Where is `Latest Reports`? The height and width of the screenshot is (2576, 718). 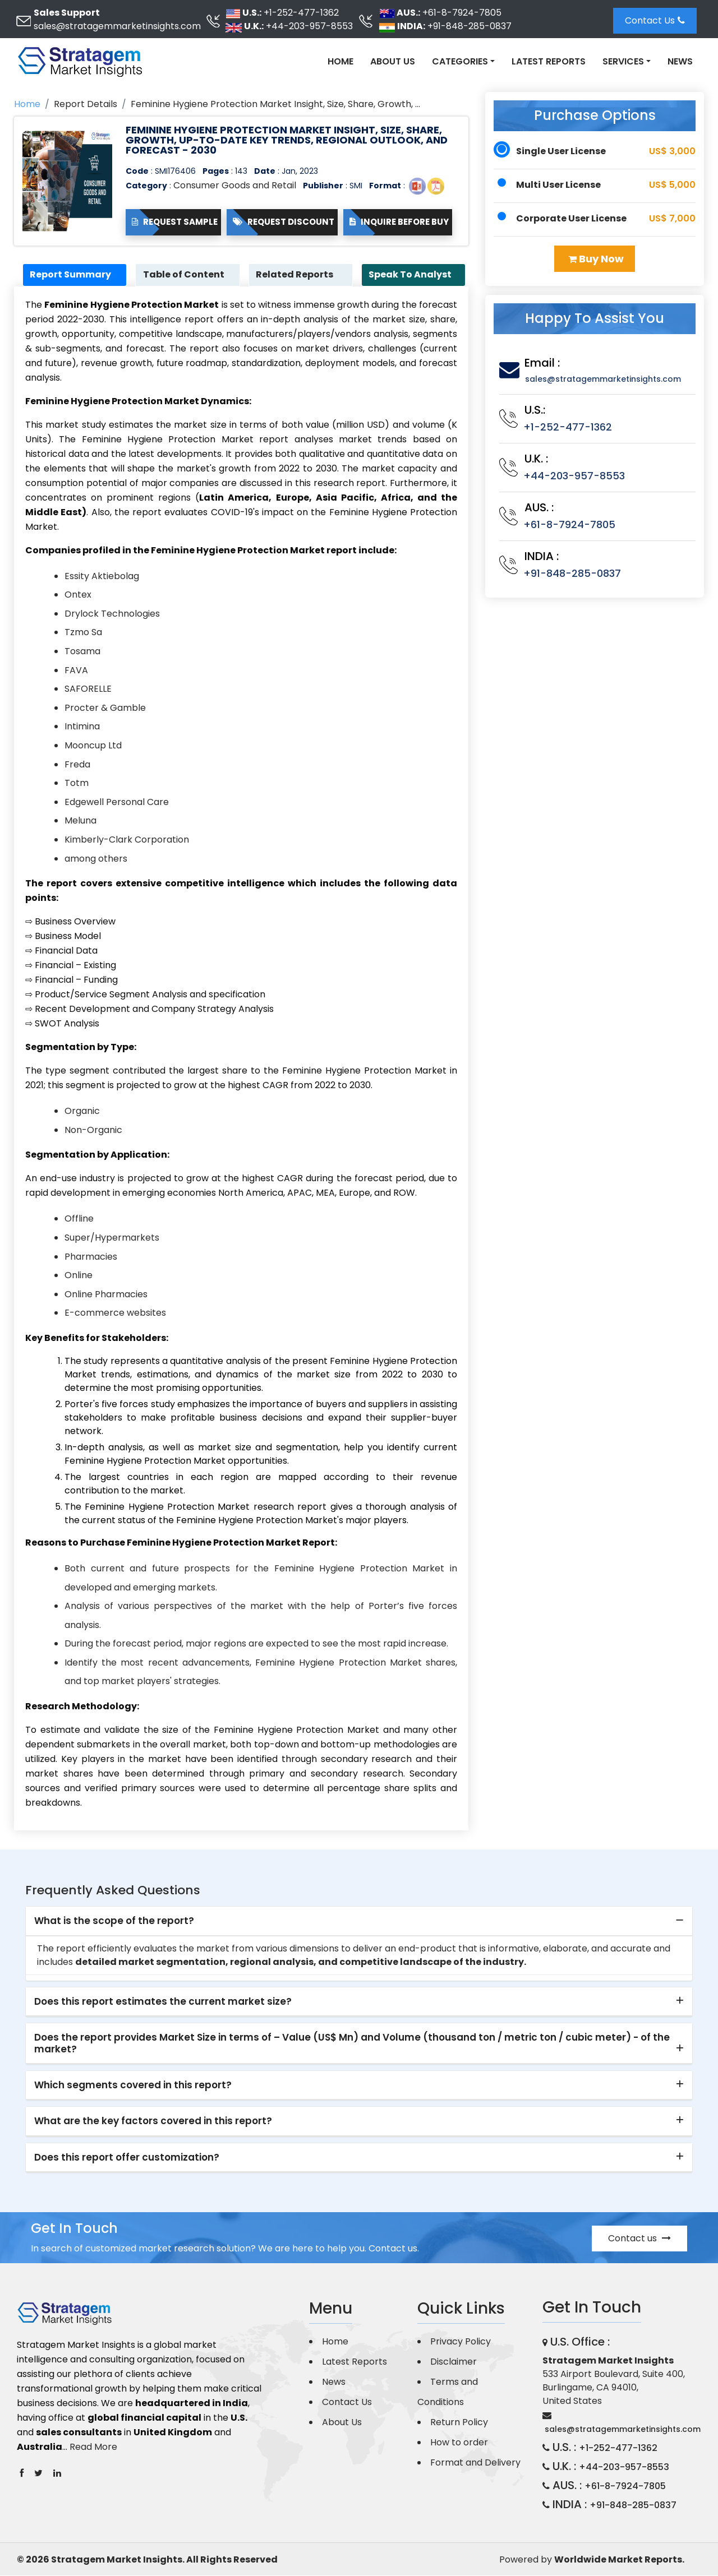 Latest Reports is located at coordinates (549, 61).